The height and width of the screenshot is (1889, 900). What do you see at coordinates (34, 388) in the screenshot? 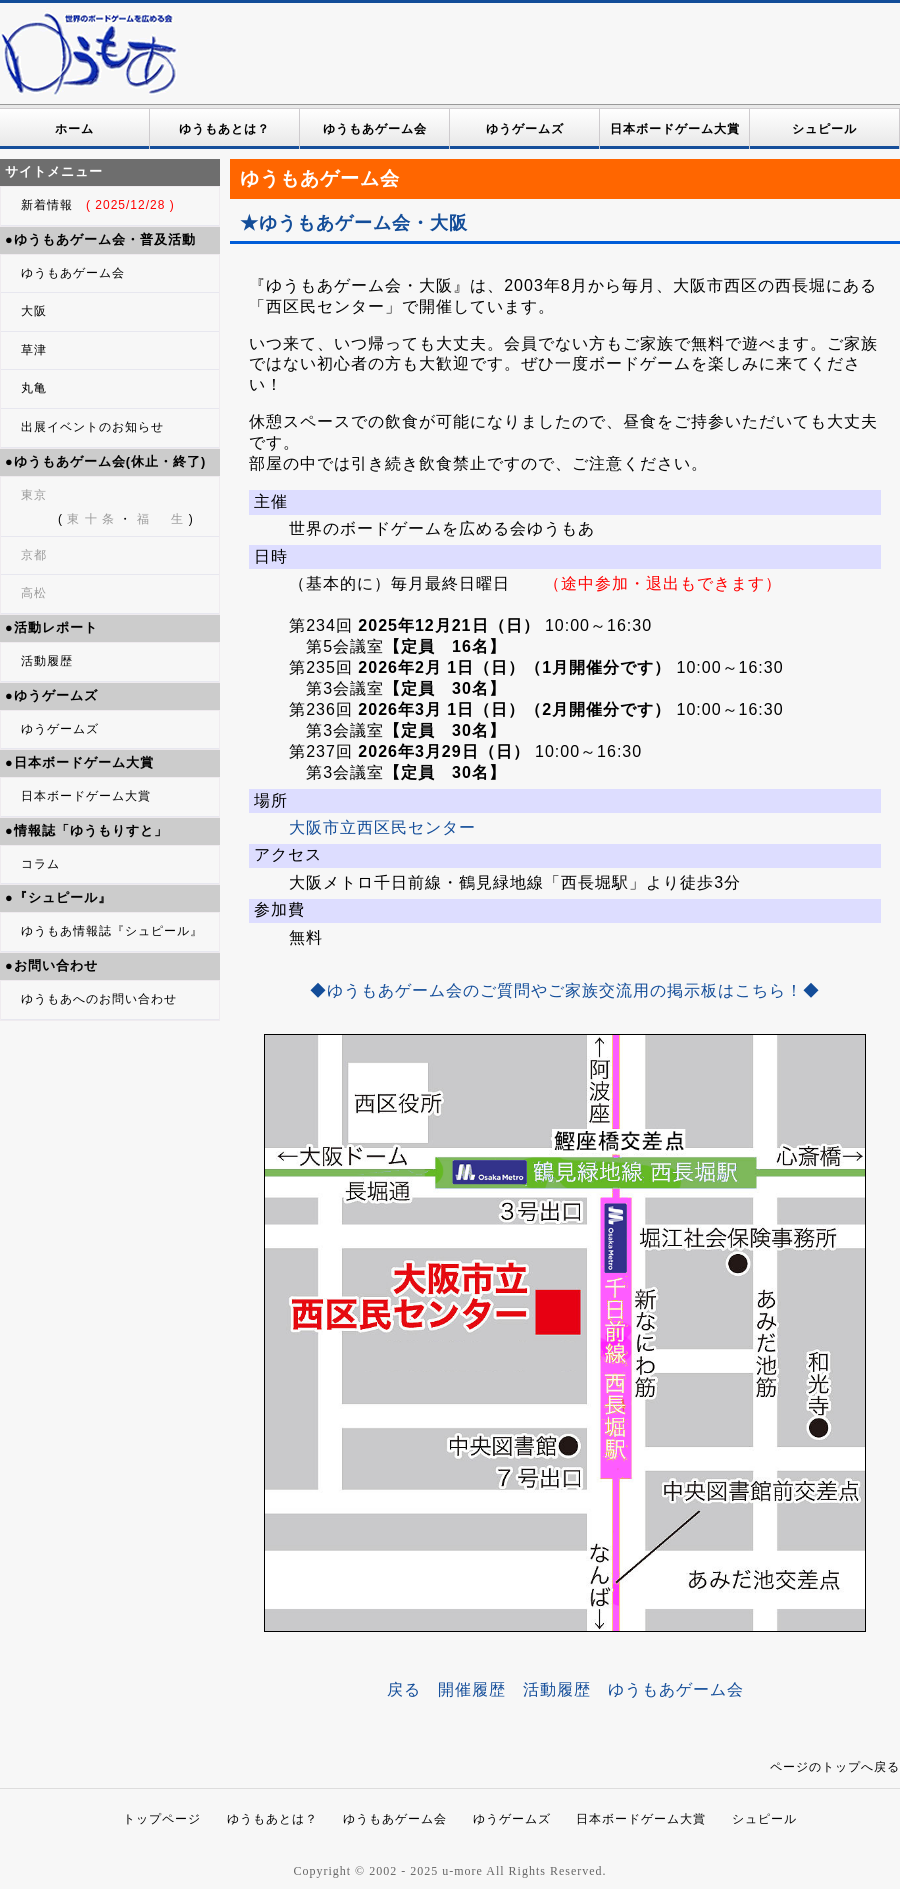
I see `丸亀` at bounding box center [34, 388].